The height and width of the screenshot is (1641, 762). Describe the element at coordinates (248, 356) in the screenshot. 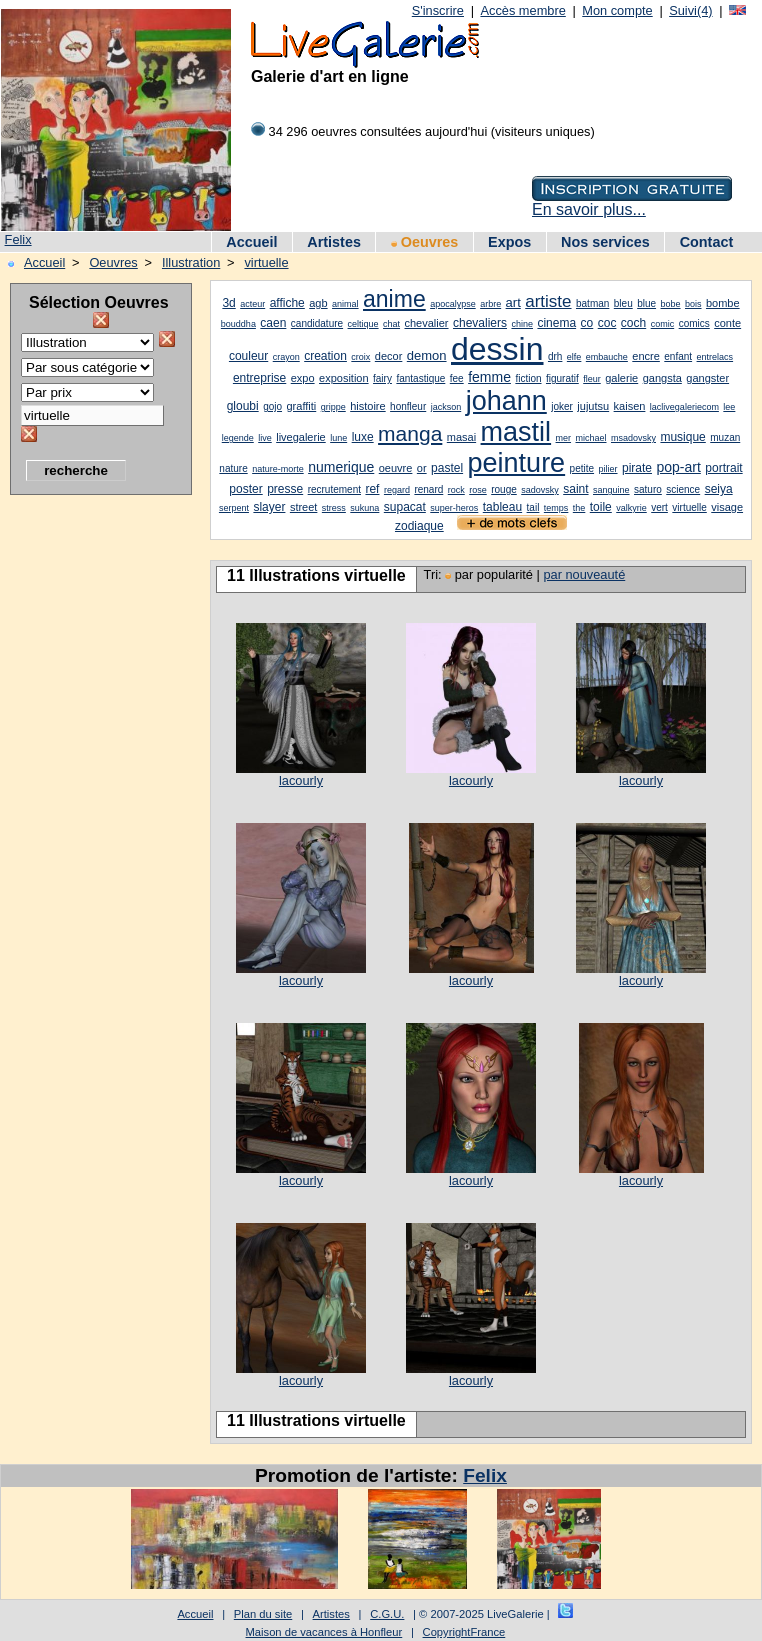

I see `couleur` at that location.